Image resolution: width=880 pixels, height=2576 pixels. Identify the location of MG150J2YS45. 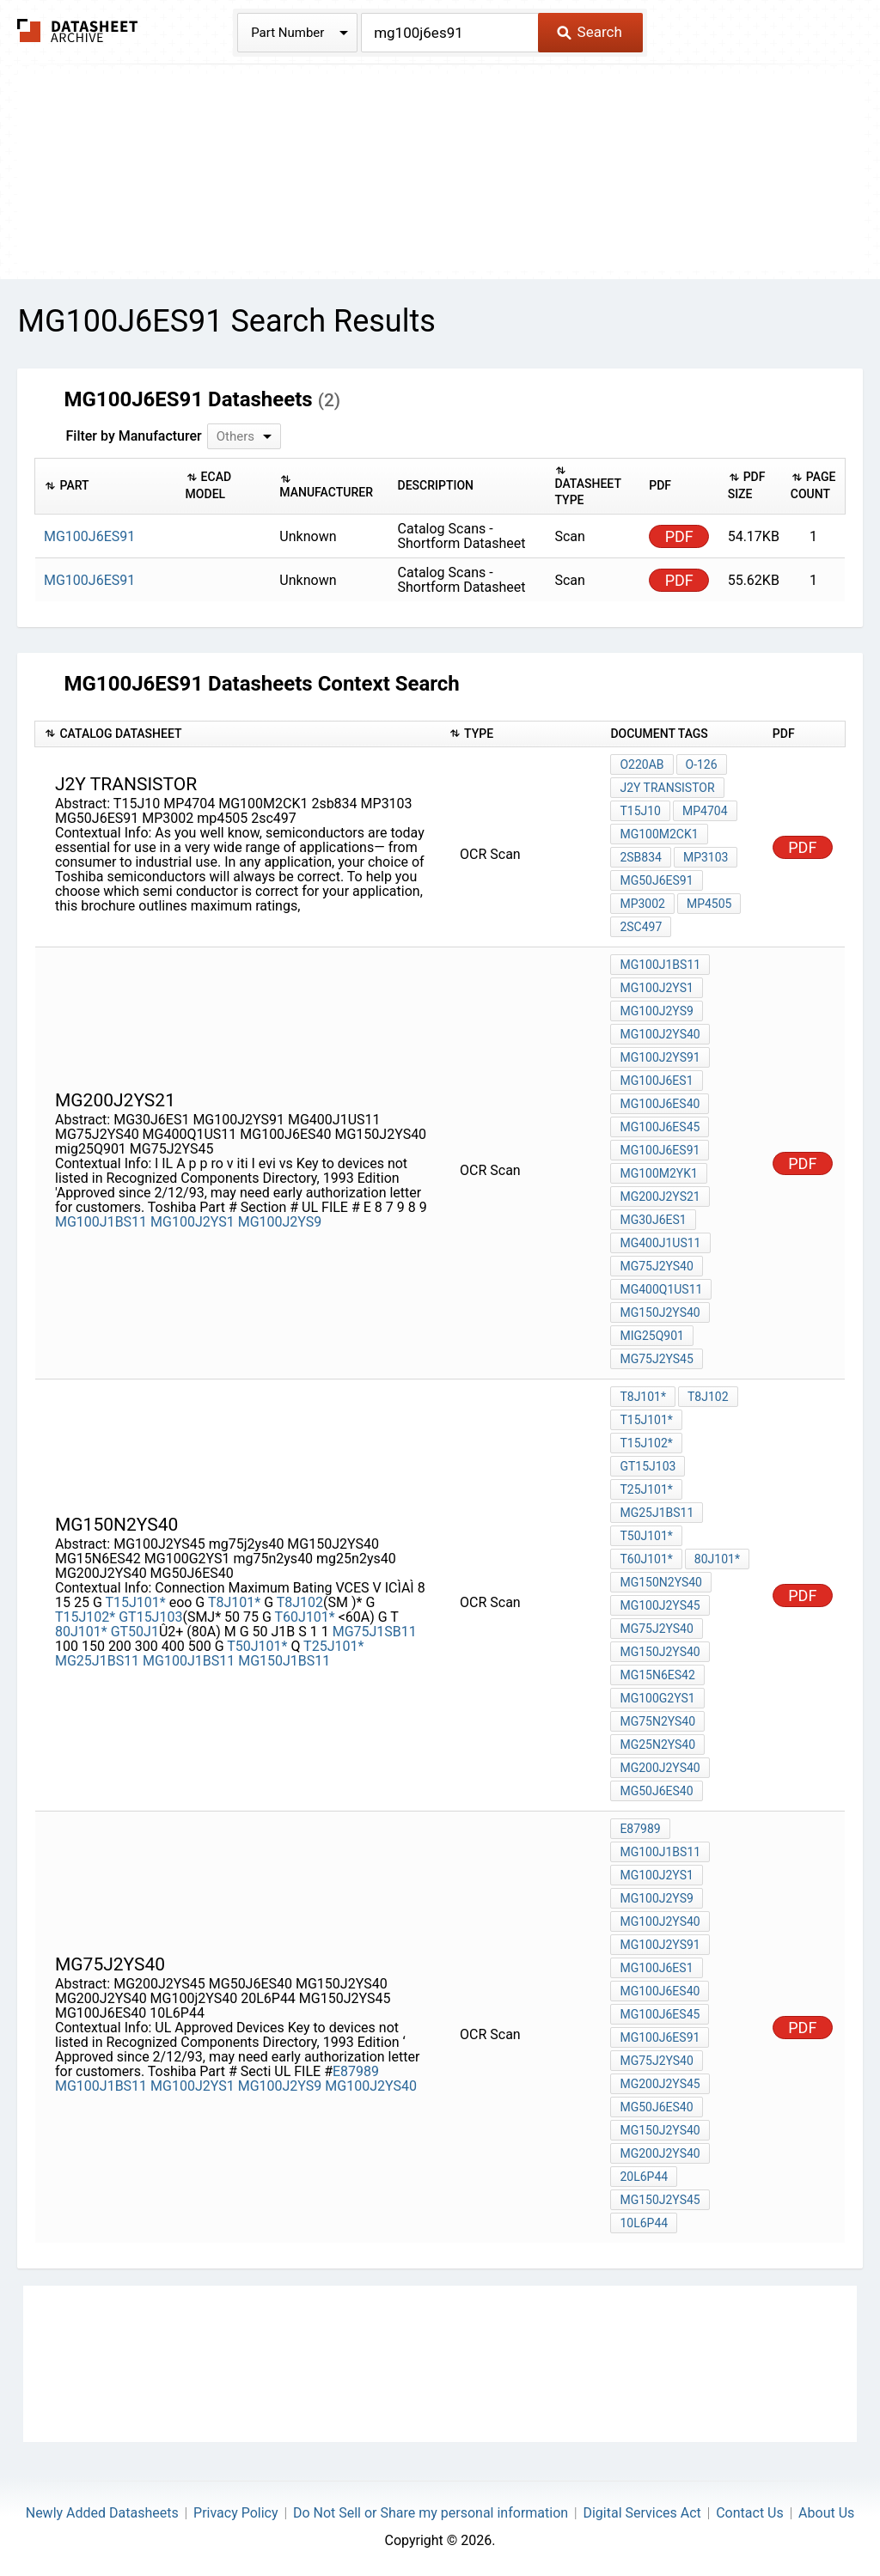
(660, 2200).